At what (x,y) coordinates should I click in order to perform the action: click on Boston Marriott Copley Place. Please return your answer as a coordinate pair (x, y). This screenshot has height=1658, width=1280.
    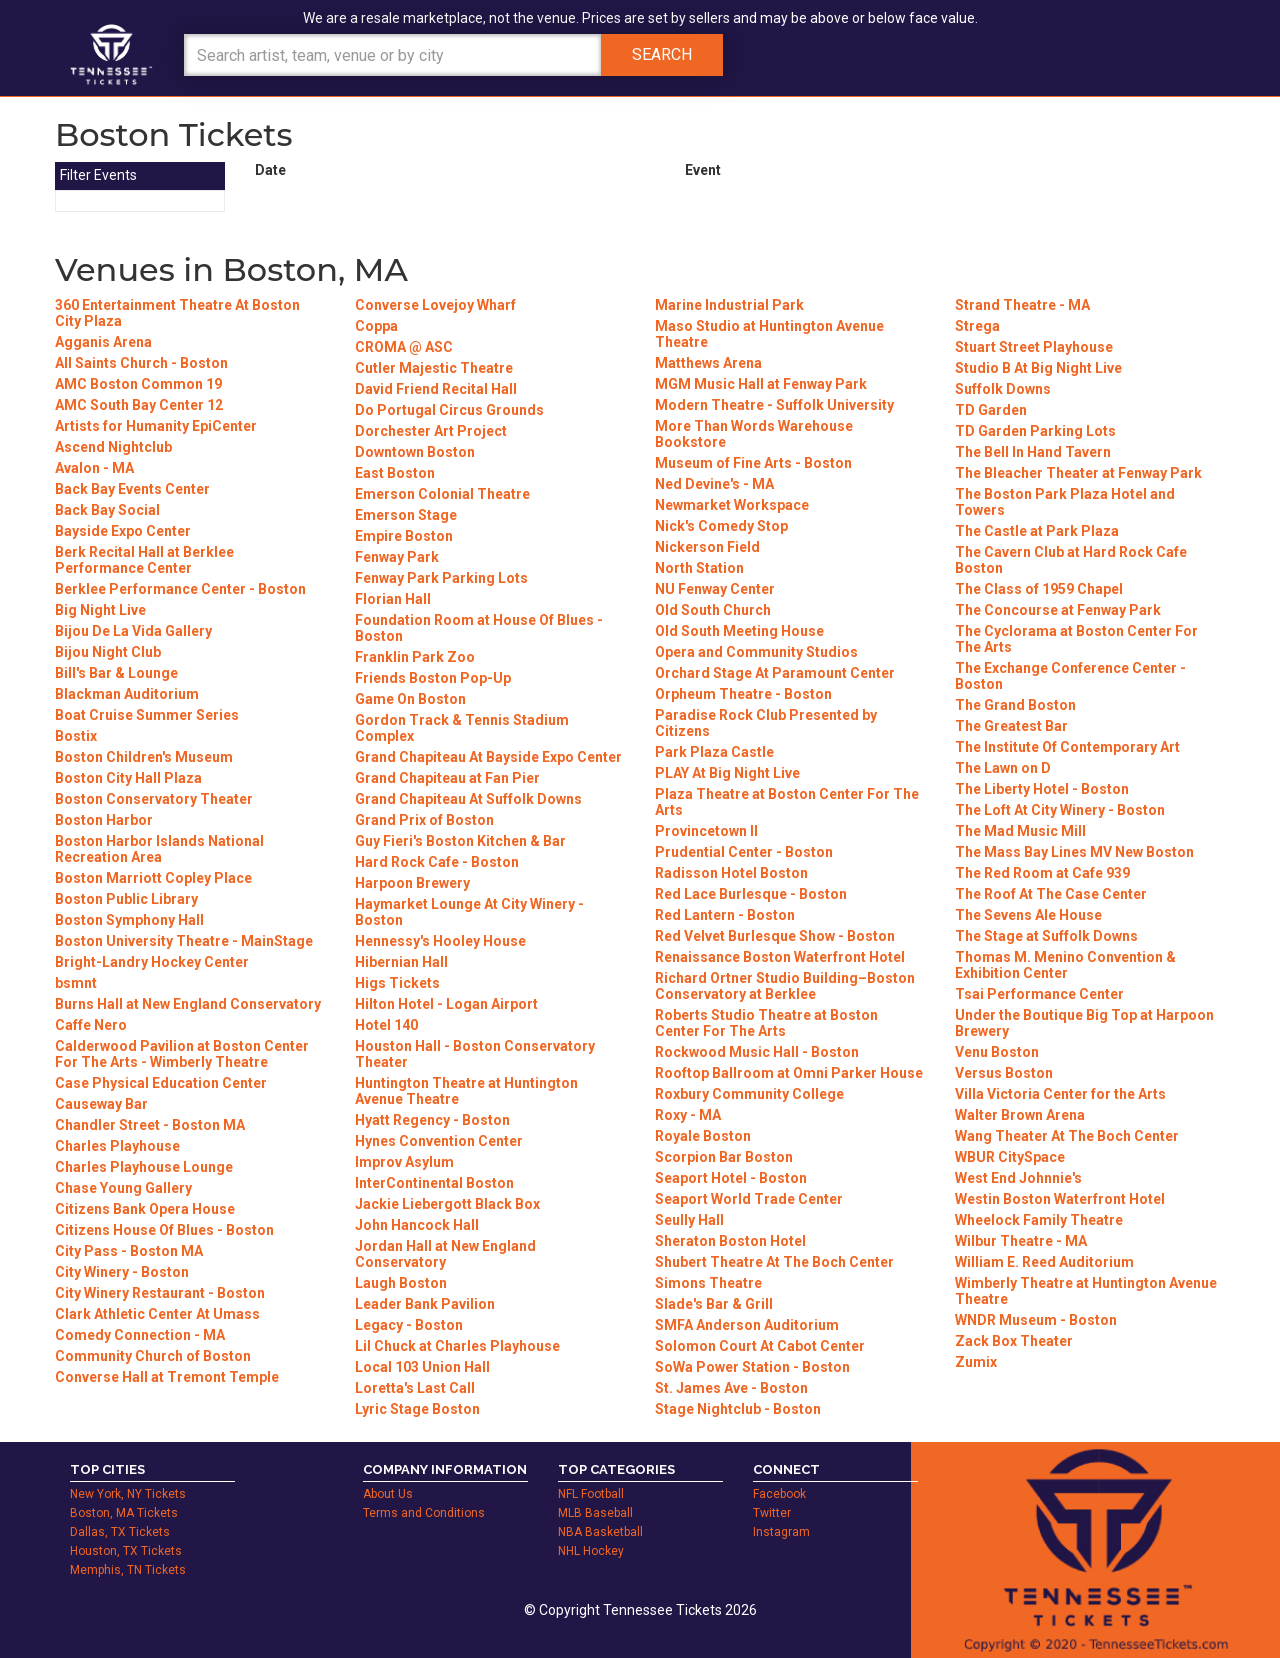
    Looking at the image, I should click on (153, 878).